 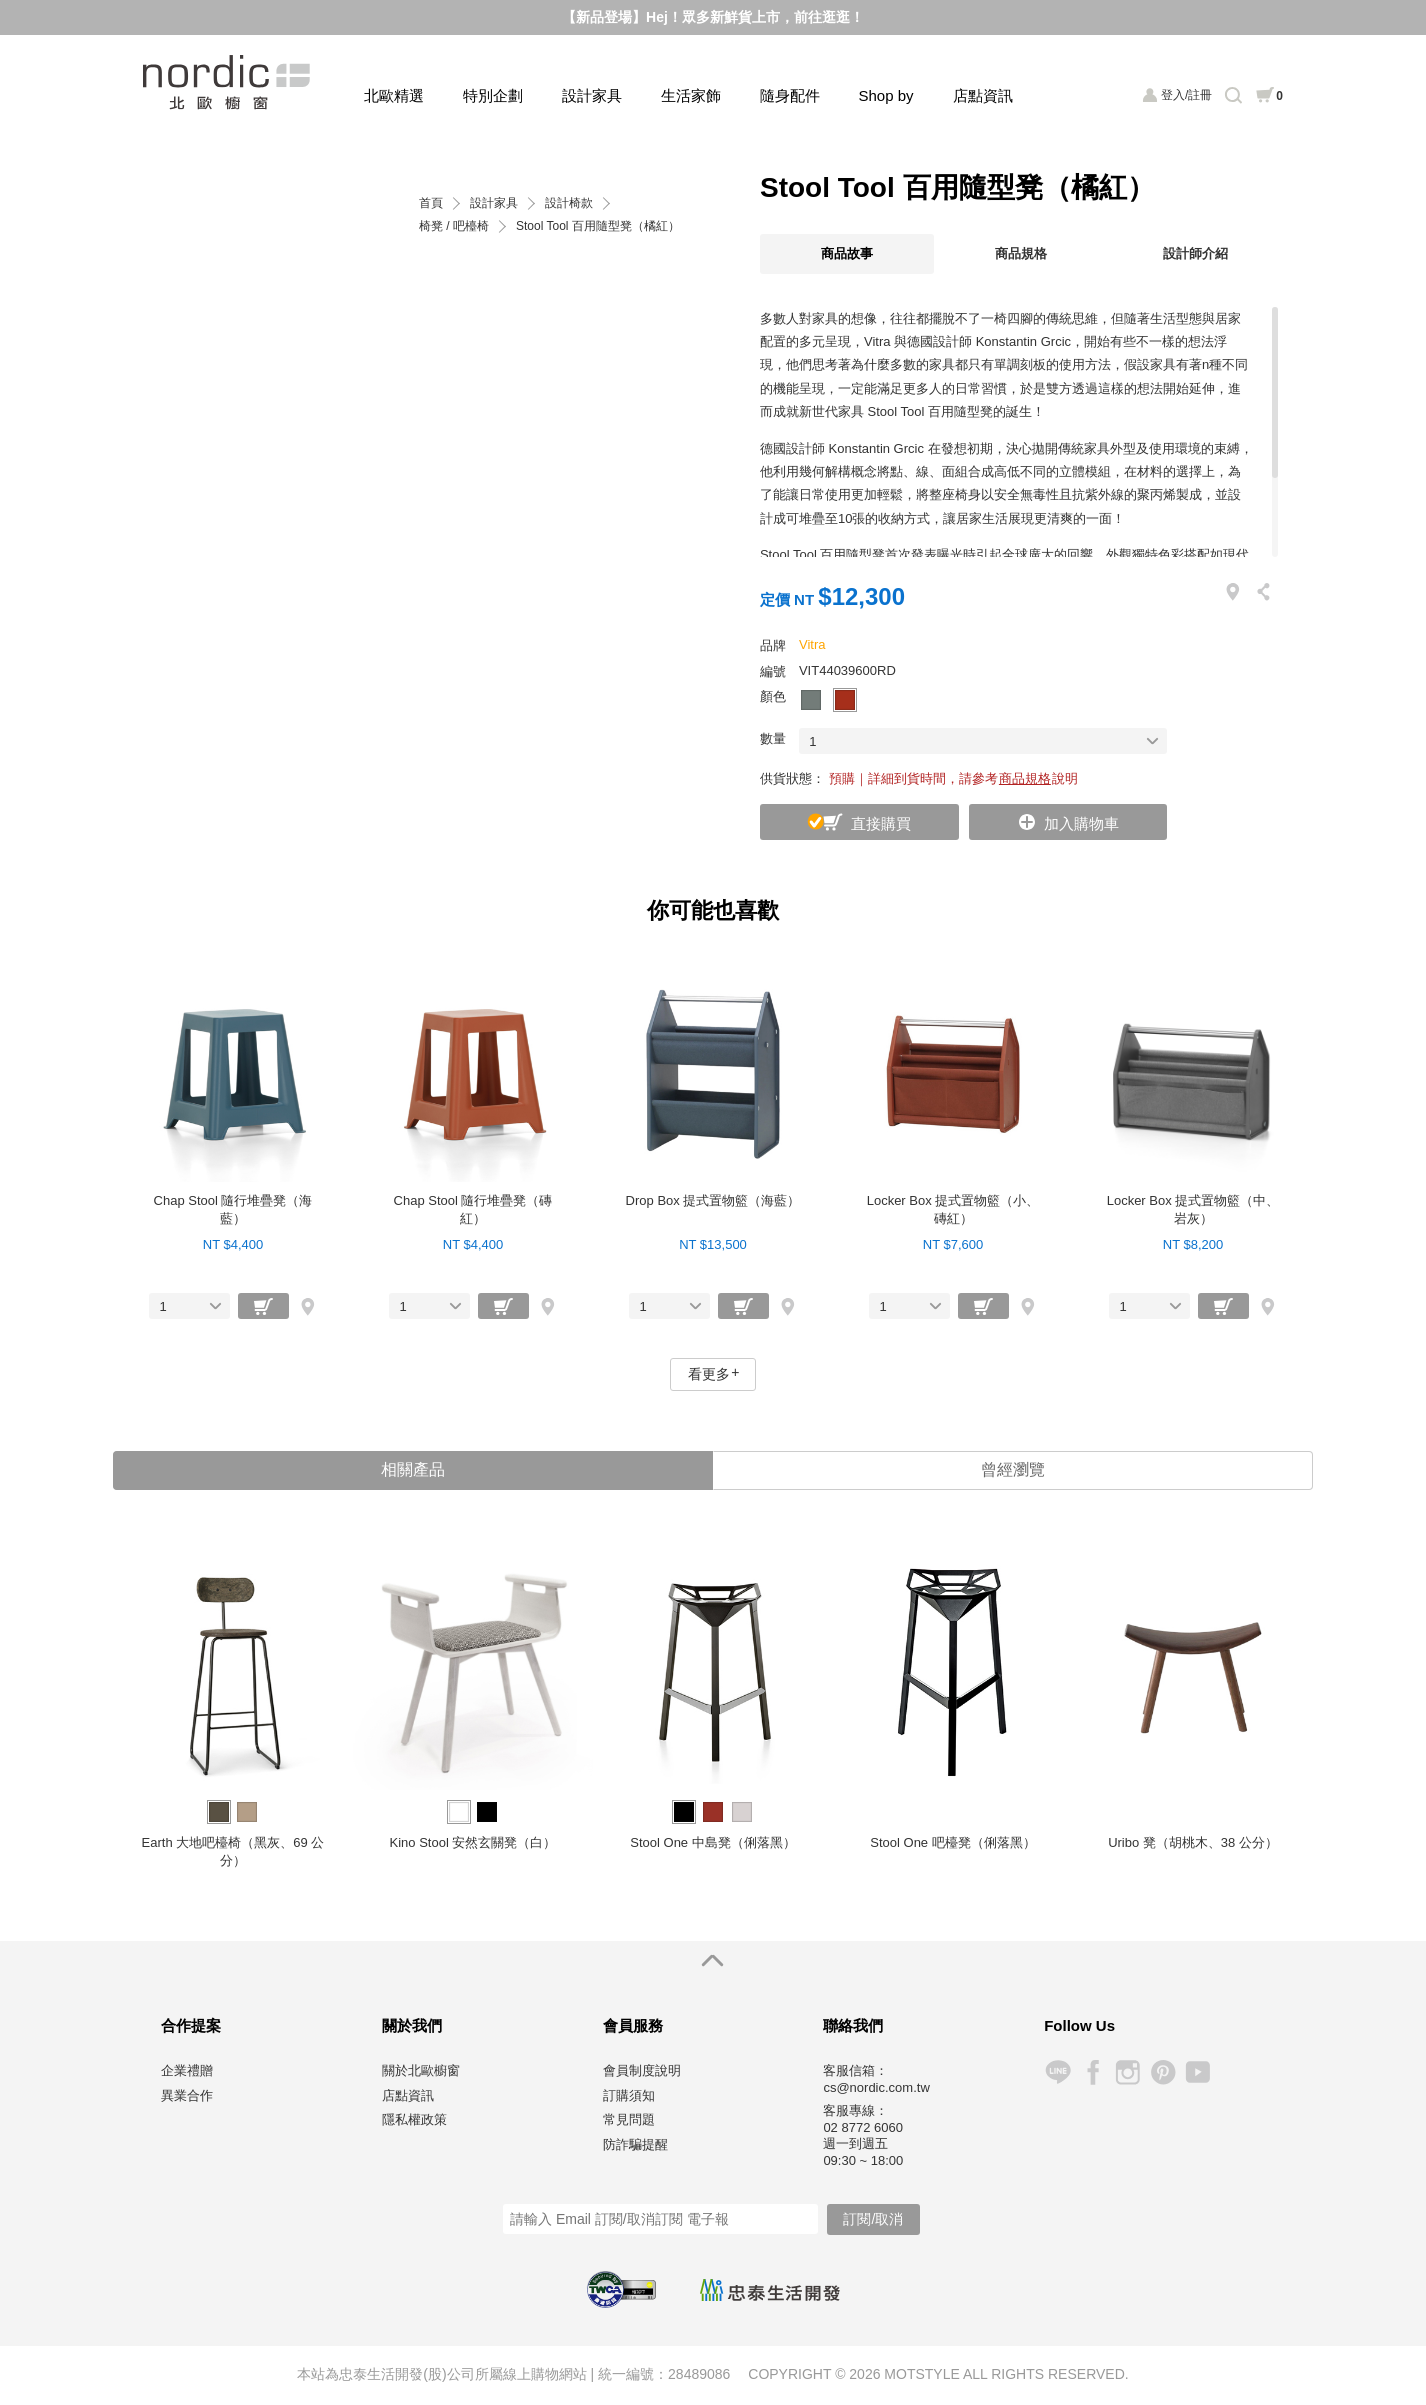 I want to click on 設計椅款, so click(x=569, y=203).